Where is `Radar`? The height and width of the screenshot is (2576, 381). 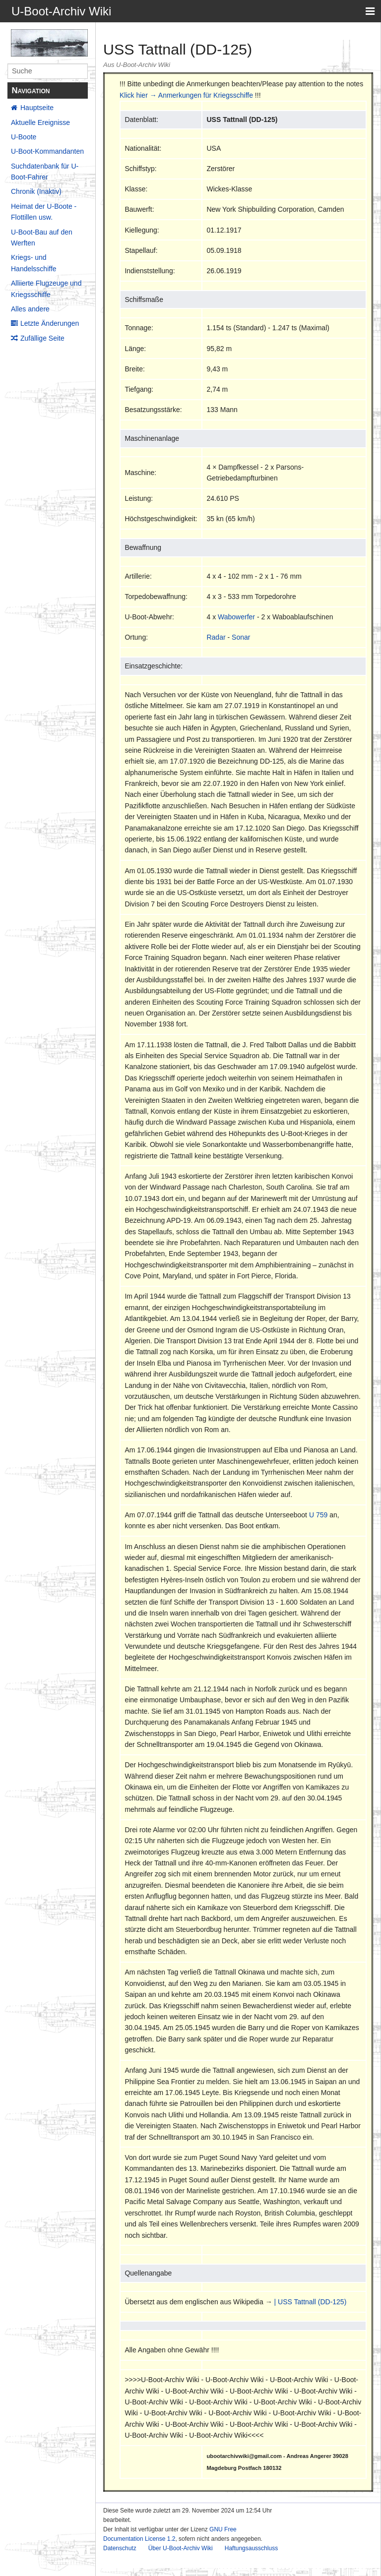 Radar is located at coordinates (215, 637).